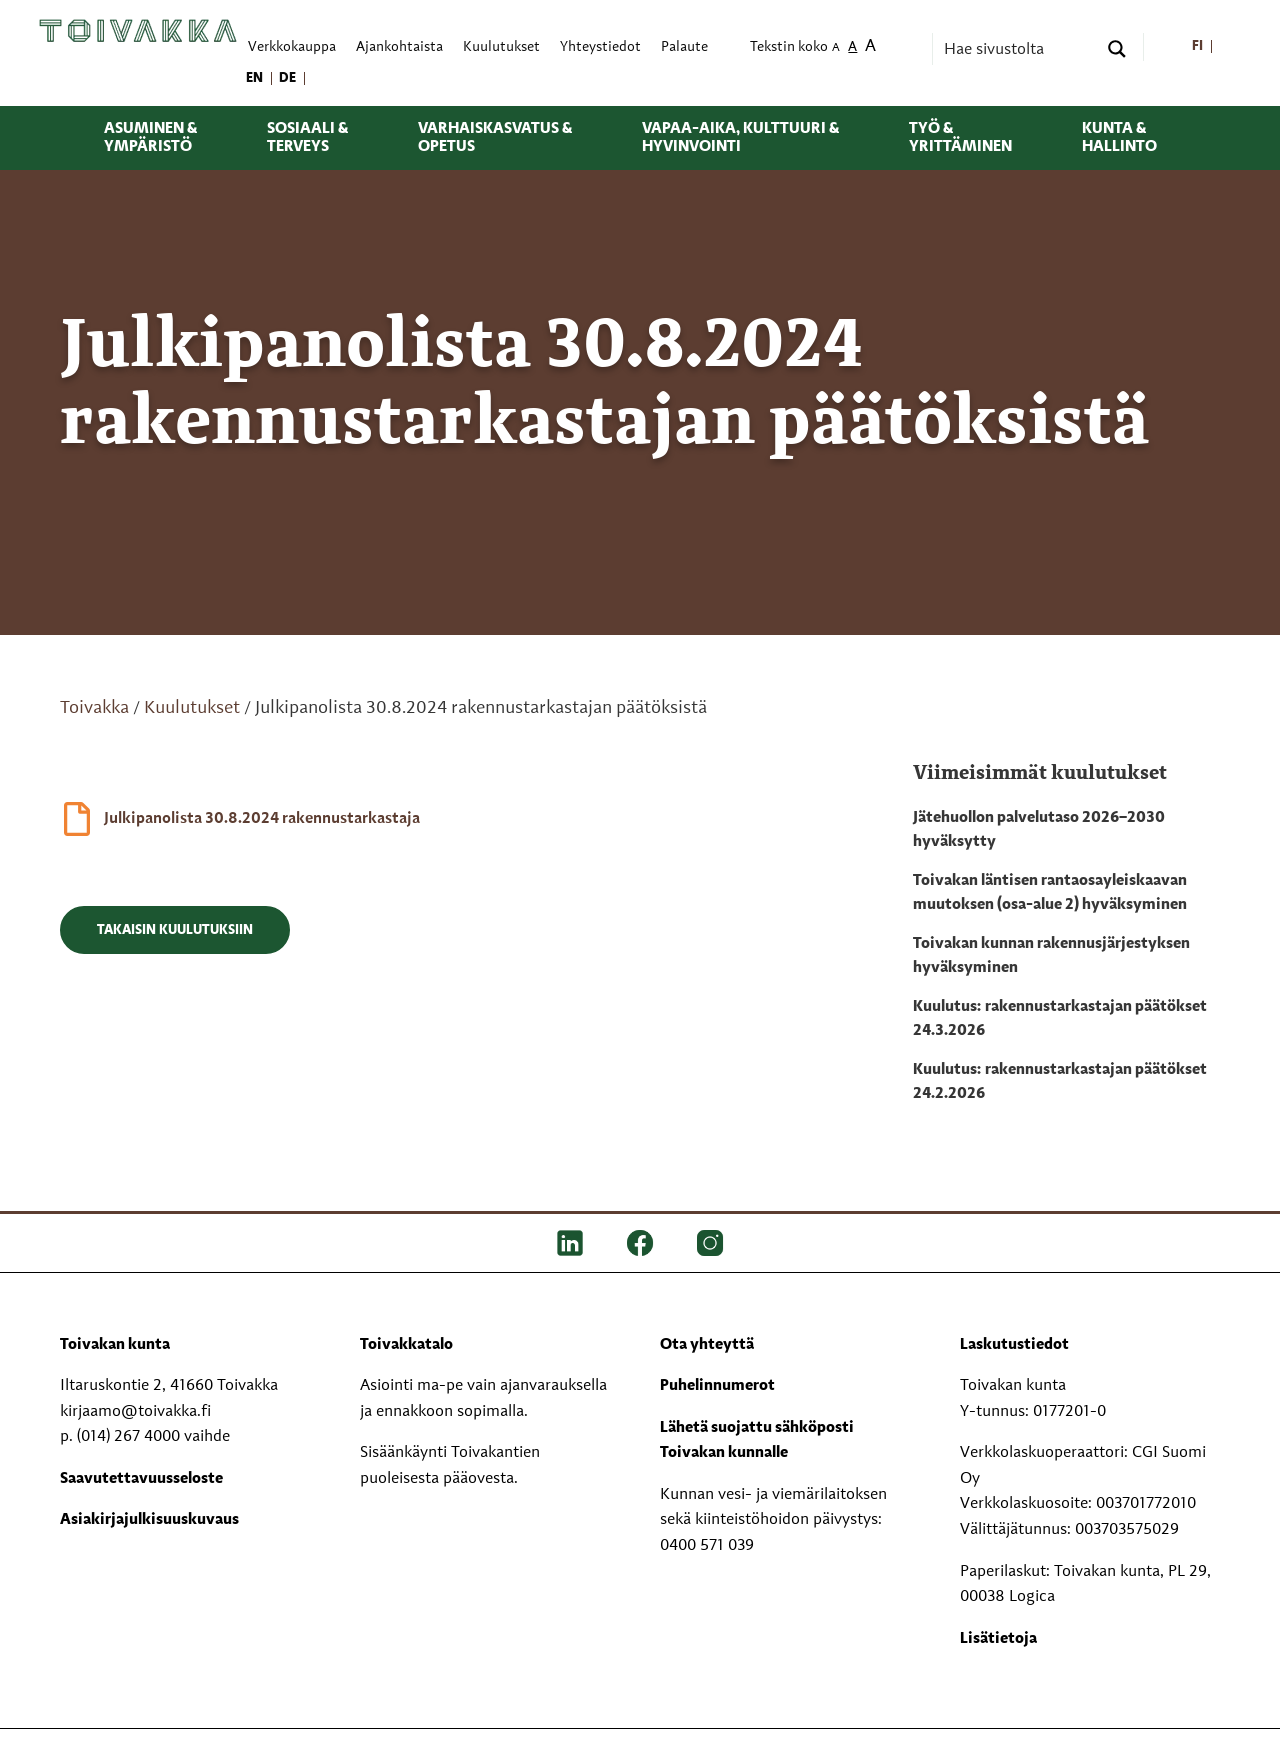 Image resolution: width=1280 pixels, height=1752 pixels. What do you see at coordinates (192, 708) in the screenshot?
I see `Kuulutukset` at bounding box center [192, 708].